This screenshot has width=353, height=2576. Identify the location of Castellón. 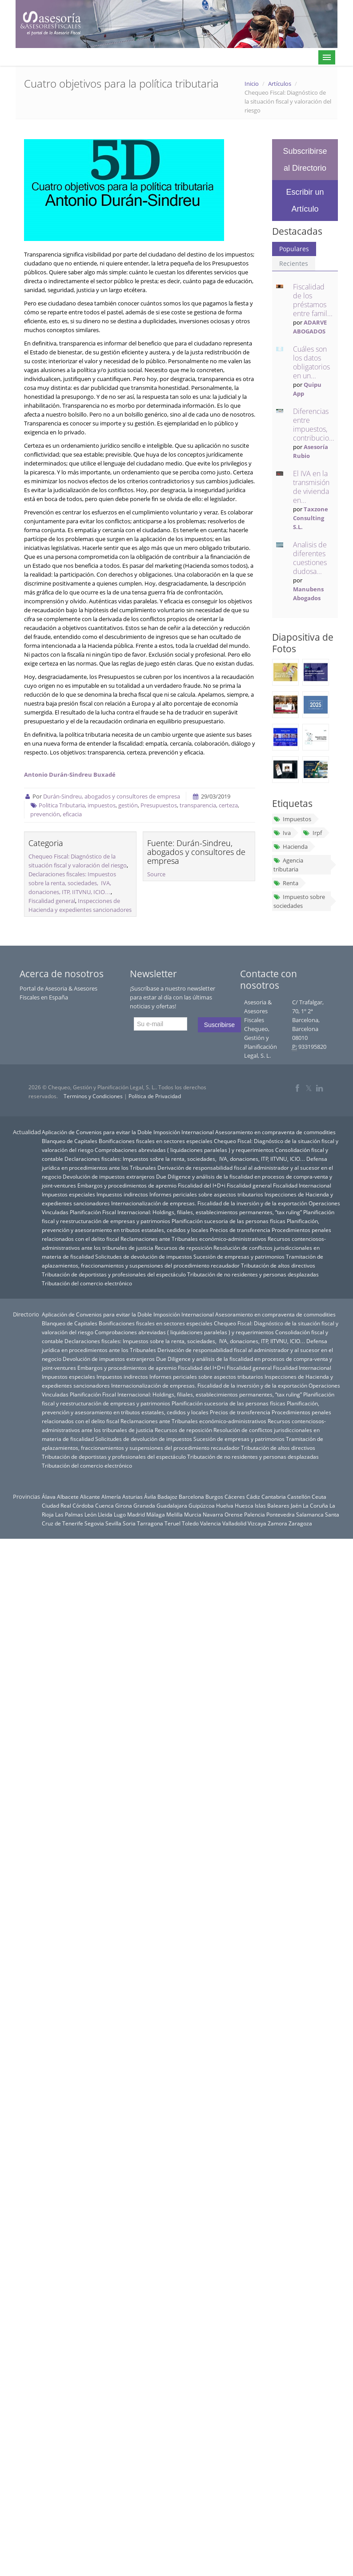
(298, 1496).